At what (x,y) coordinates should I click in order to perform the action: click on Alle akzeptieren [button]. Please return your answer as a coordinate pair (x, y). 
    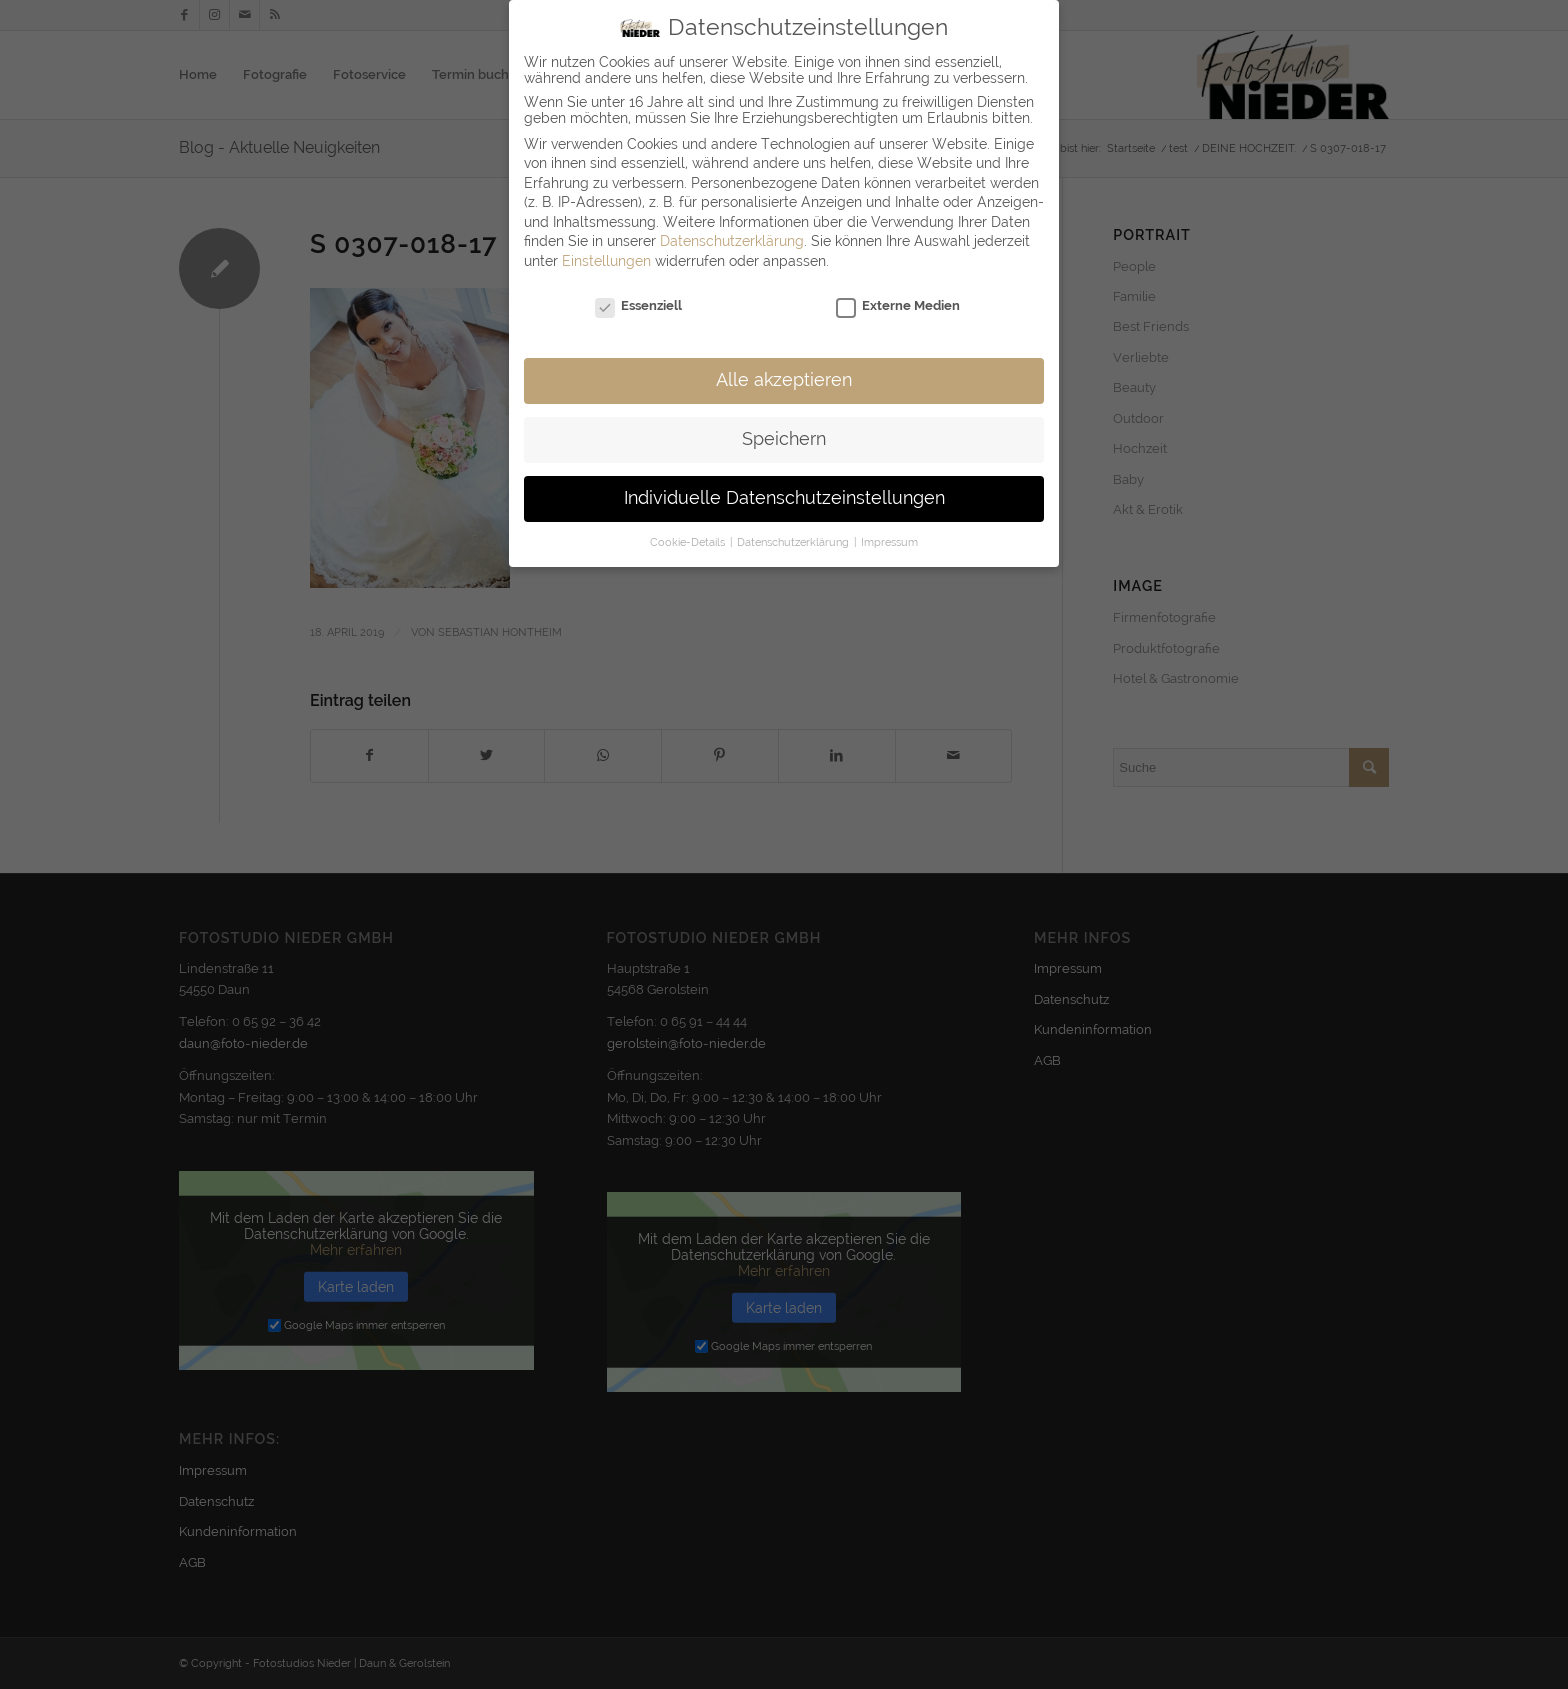
    Looking at the image, I should click on (784, 367).